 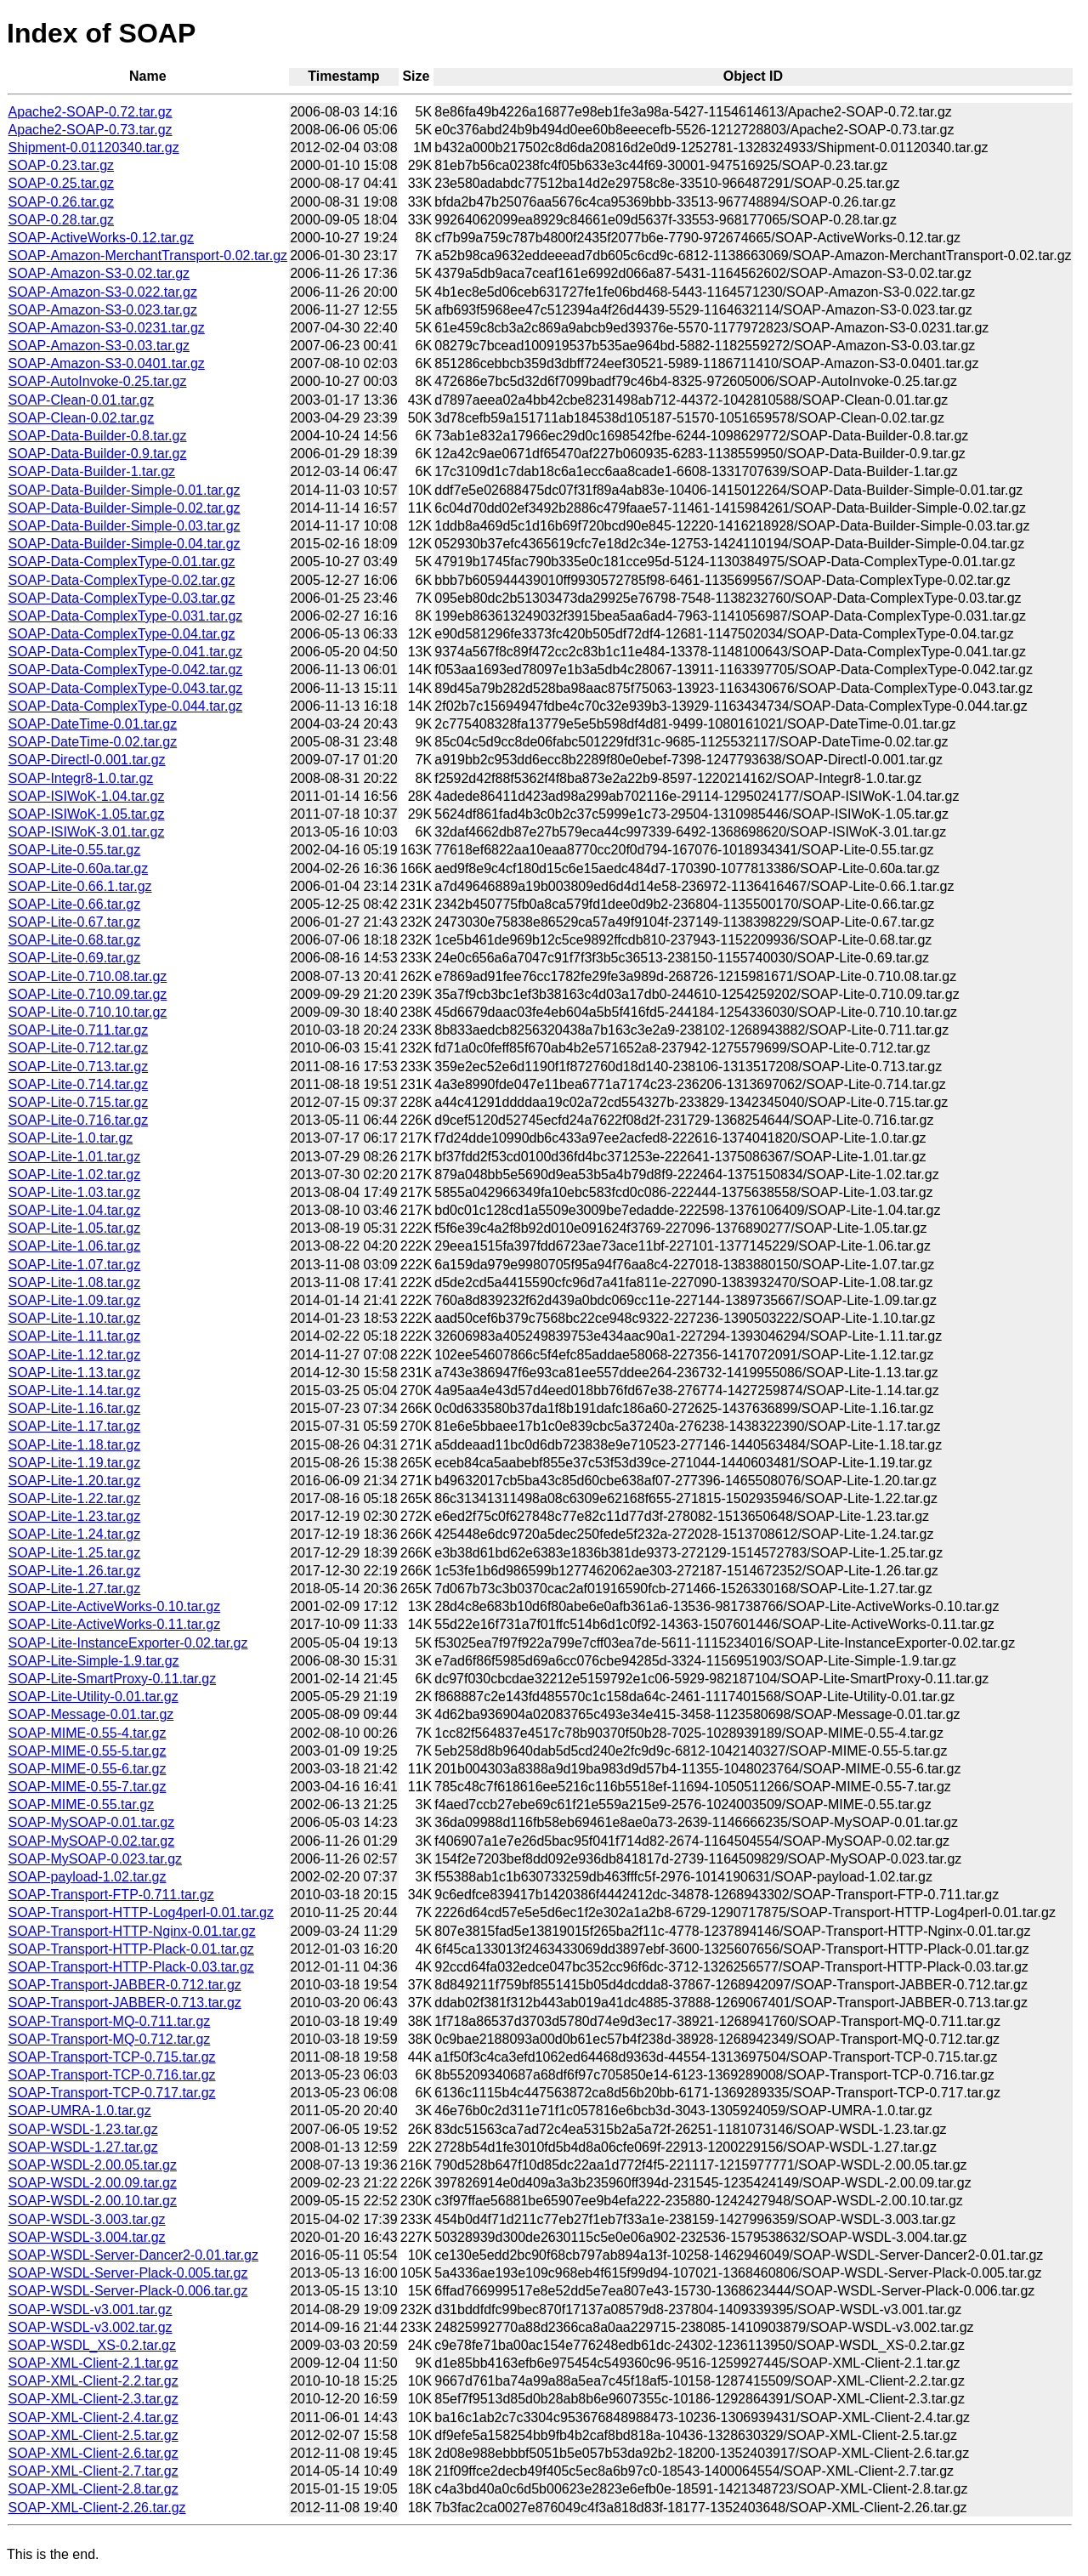 What do you see at coordinates (124, 2002) in the screenshot?
I see `SOAP-Transport-JABBER-0.713.tar.gz` at bounding box center [124, 2002].